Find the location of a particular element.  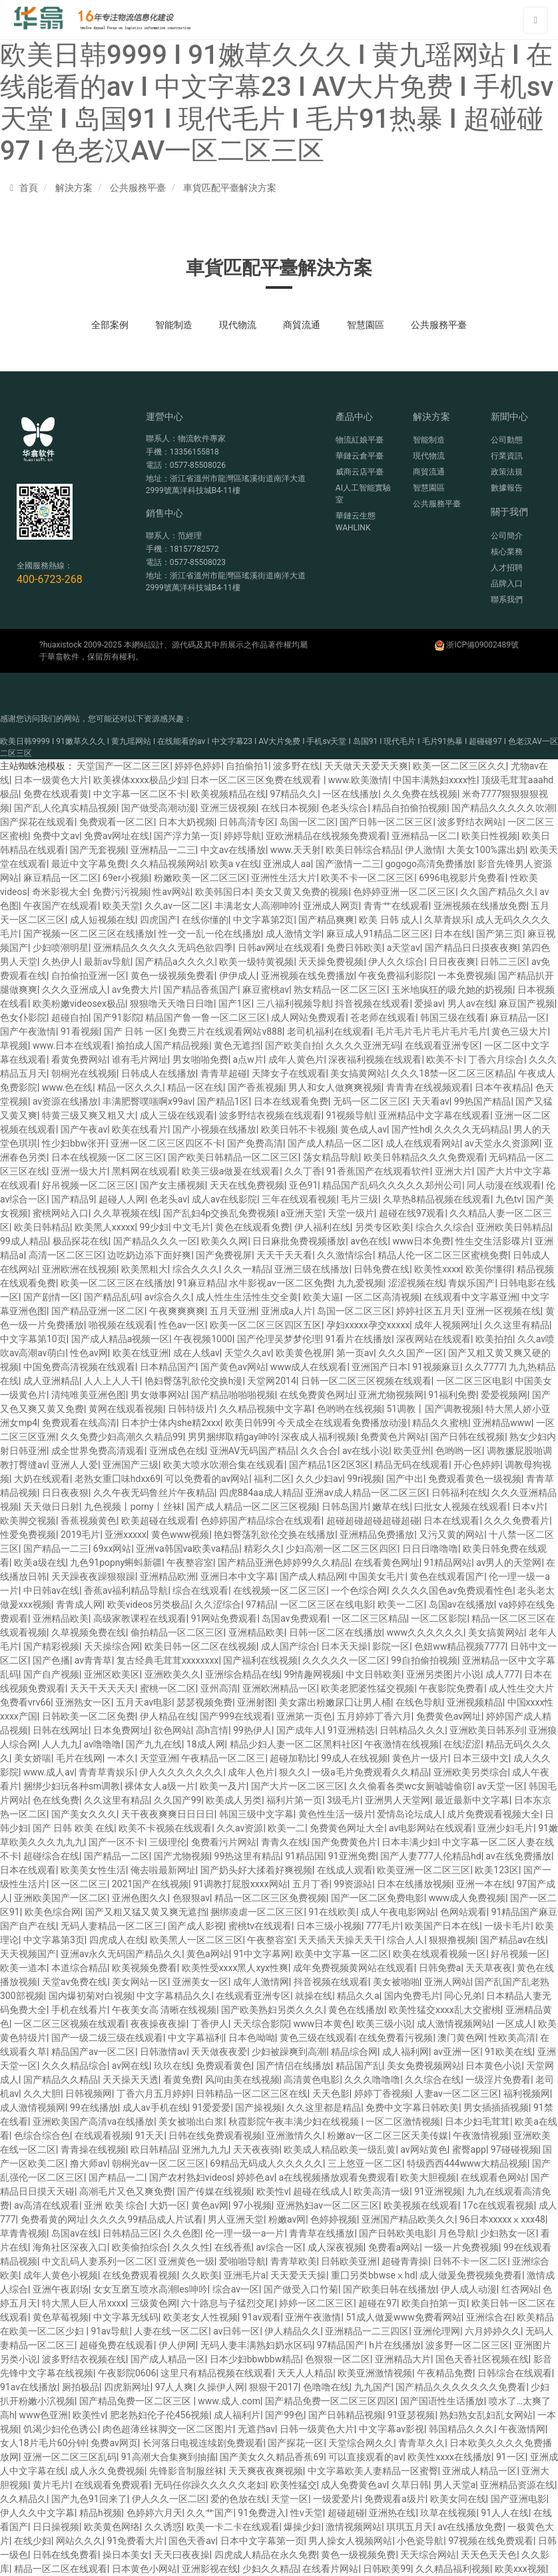

69xx网站 is located at coordinates (112, 1548).